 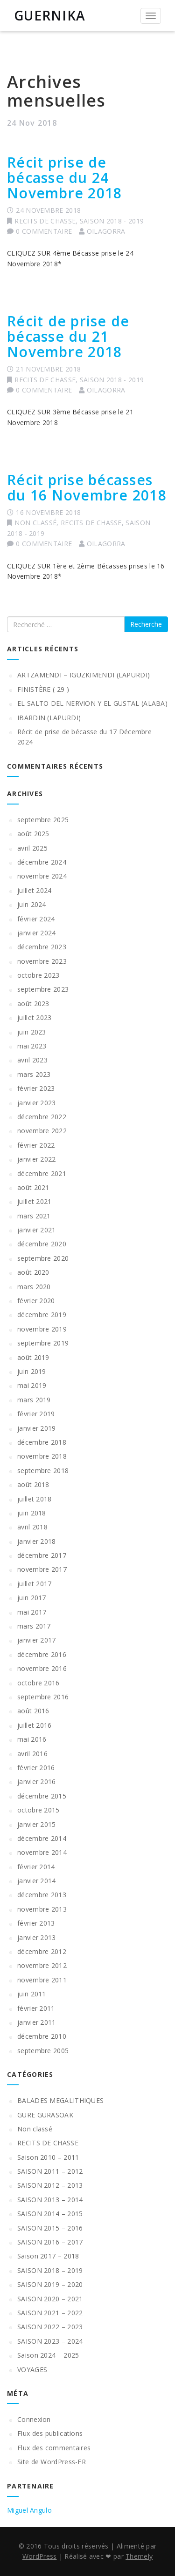 I want to click on février 2016, so click(x=36, y=1767).